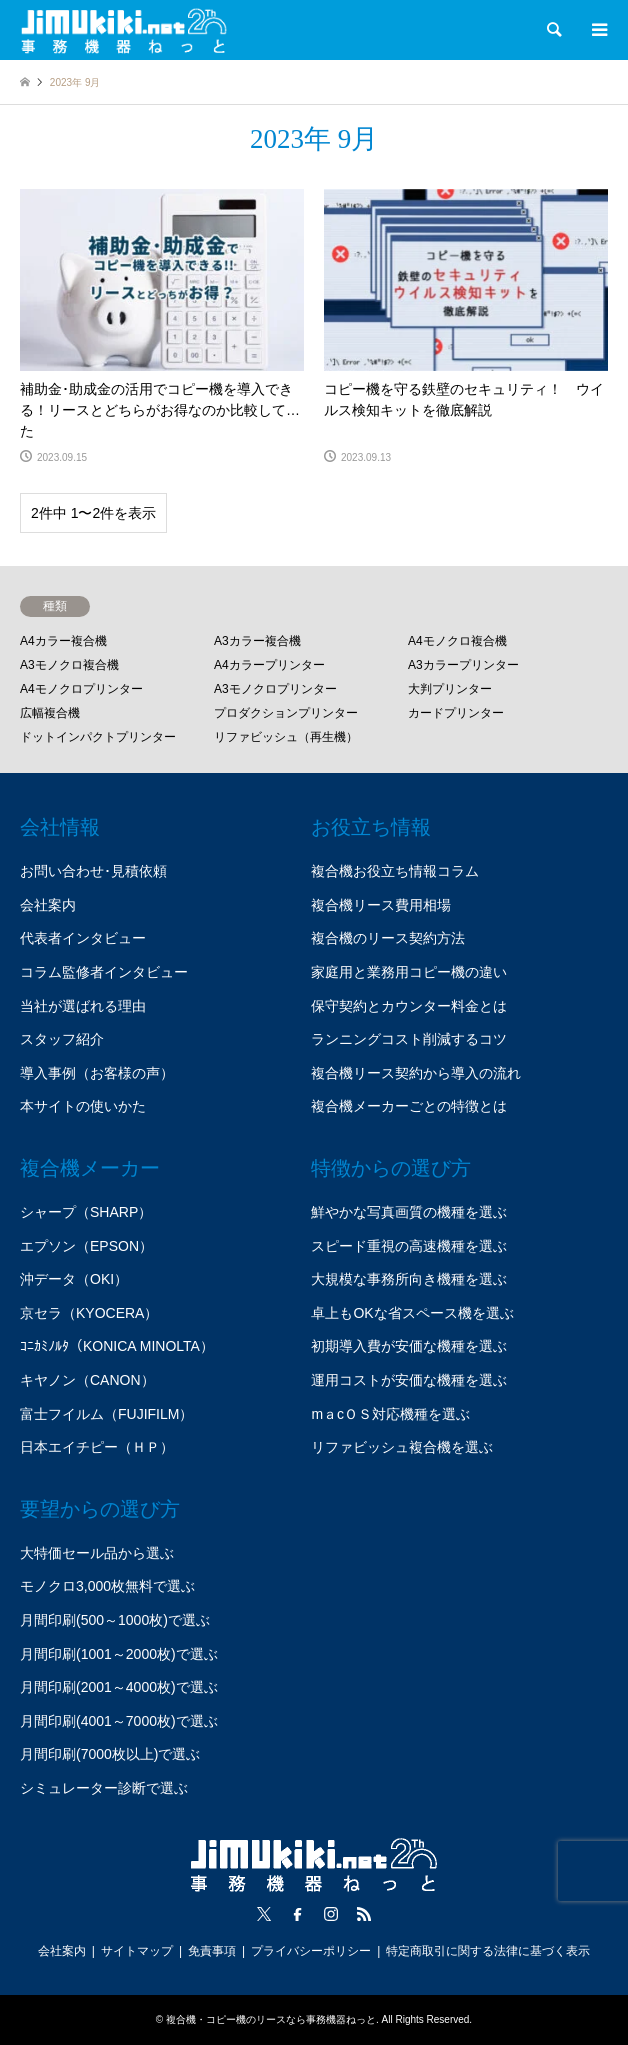 This screenshot has width=628, height=2045. Describe the element at coordinates (269, 665) in the screenshot. I see `A4カラープリンター` at that location.